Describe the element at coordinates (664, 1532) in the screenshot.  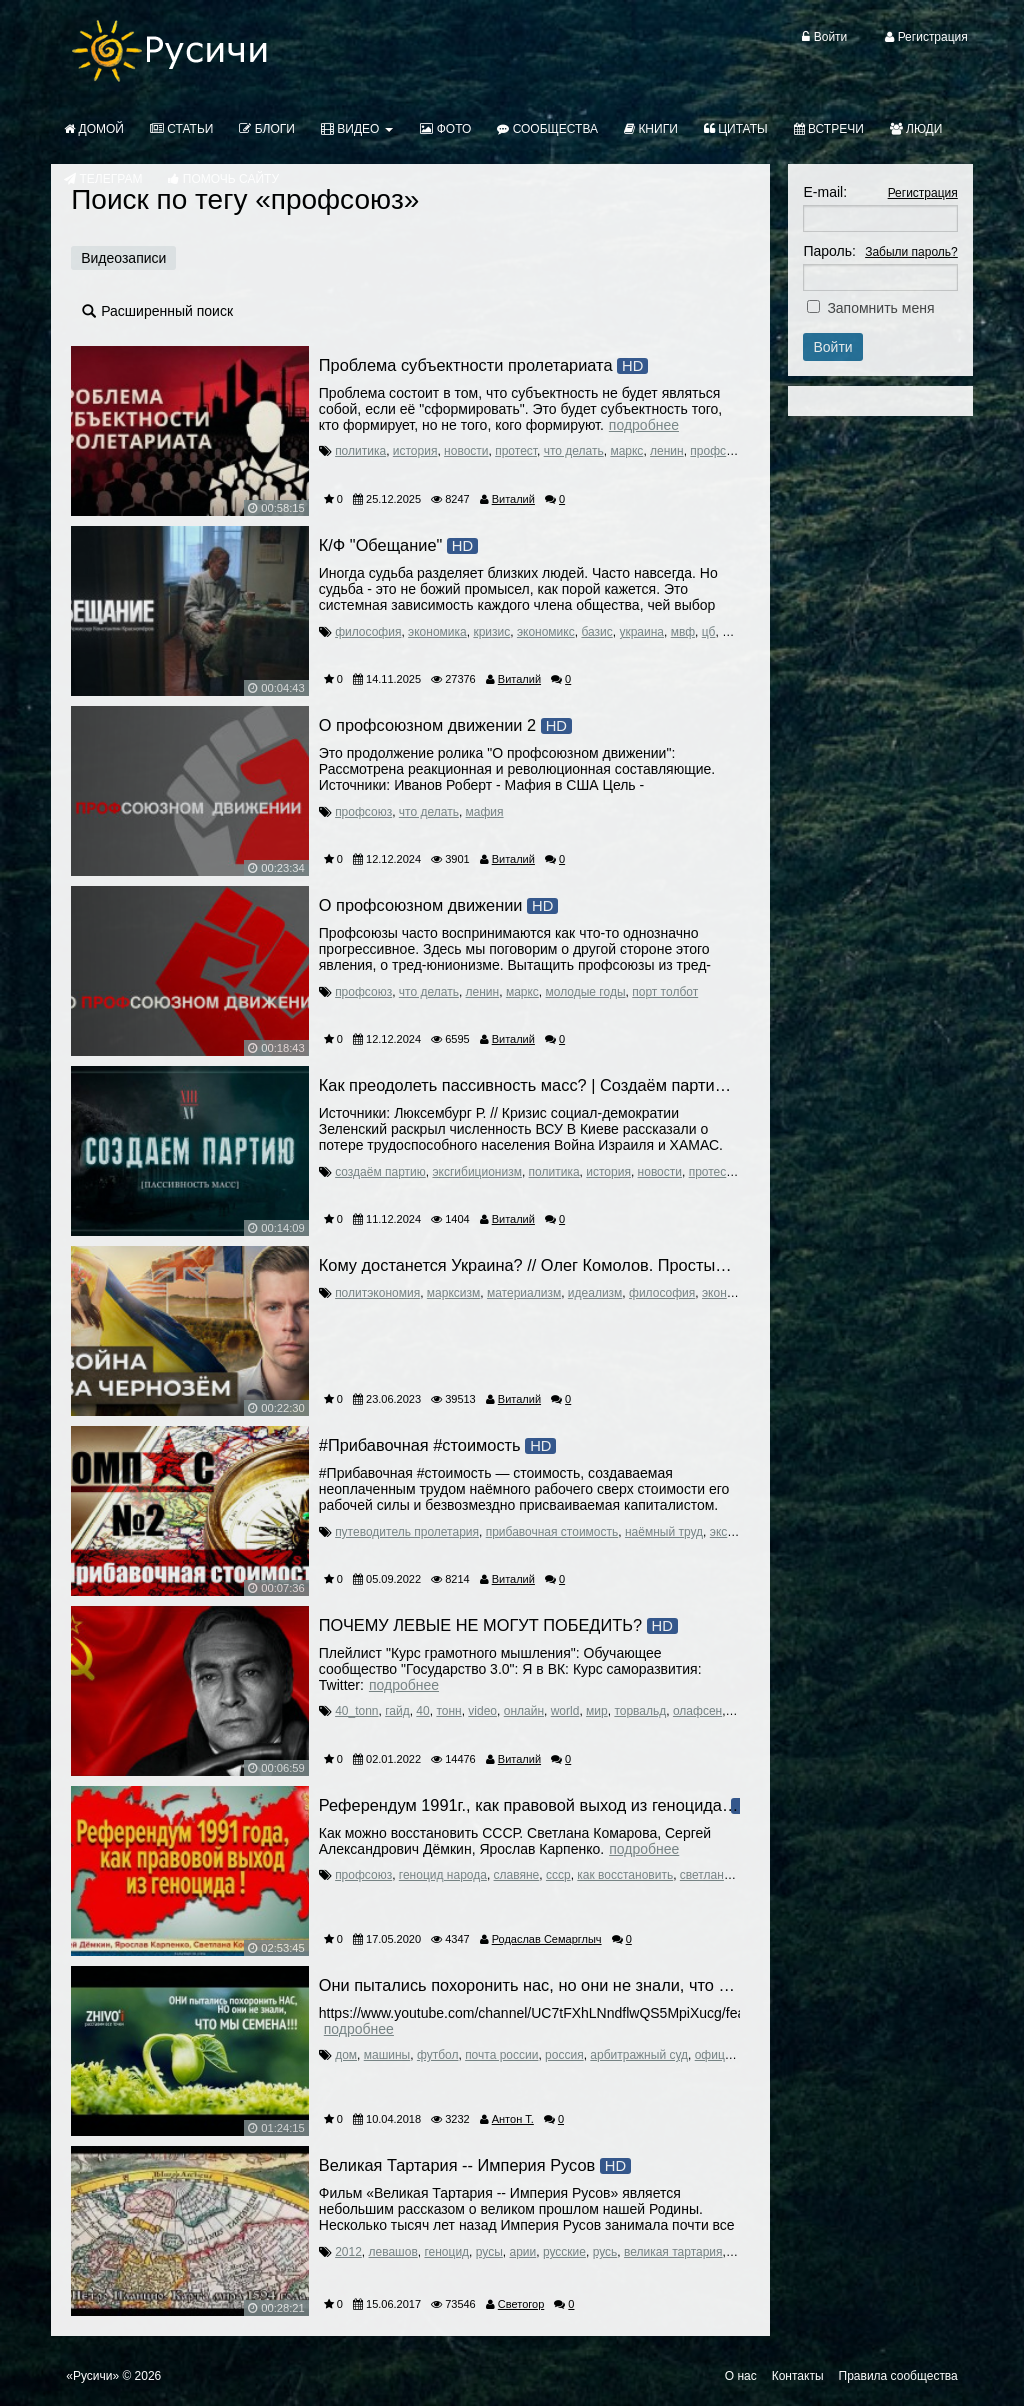
I see `наёмный труд` at that location.